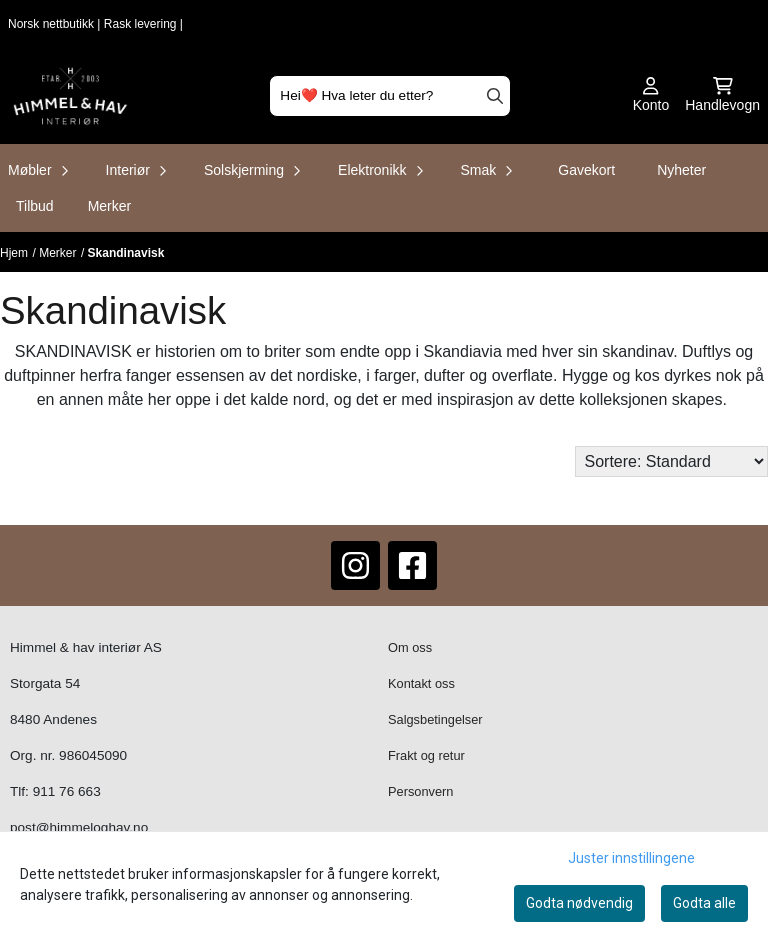 This screenshot has height=938, width=768. What do you see at coordinates (410, 647) in the screenshot?
I see `Om oss` at bounding box center [410, 647].